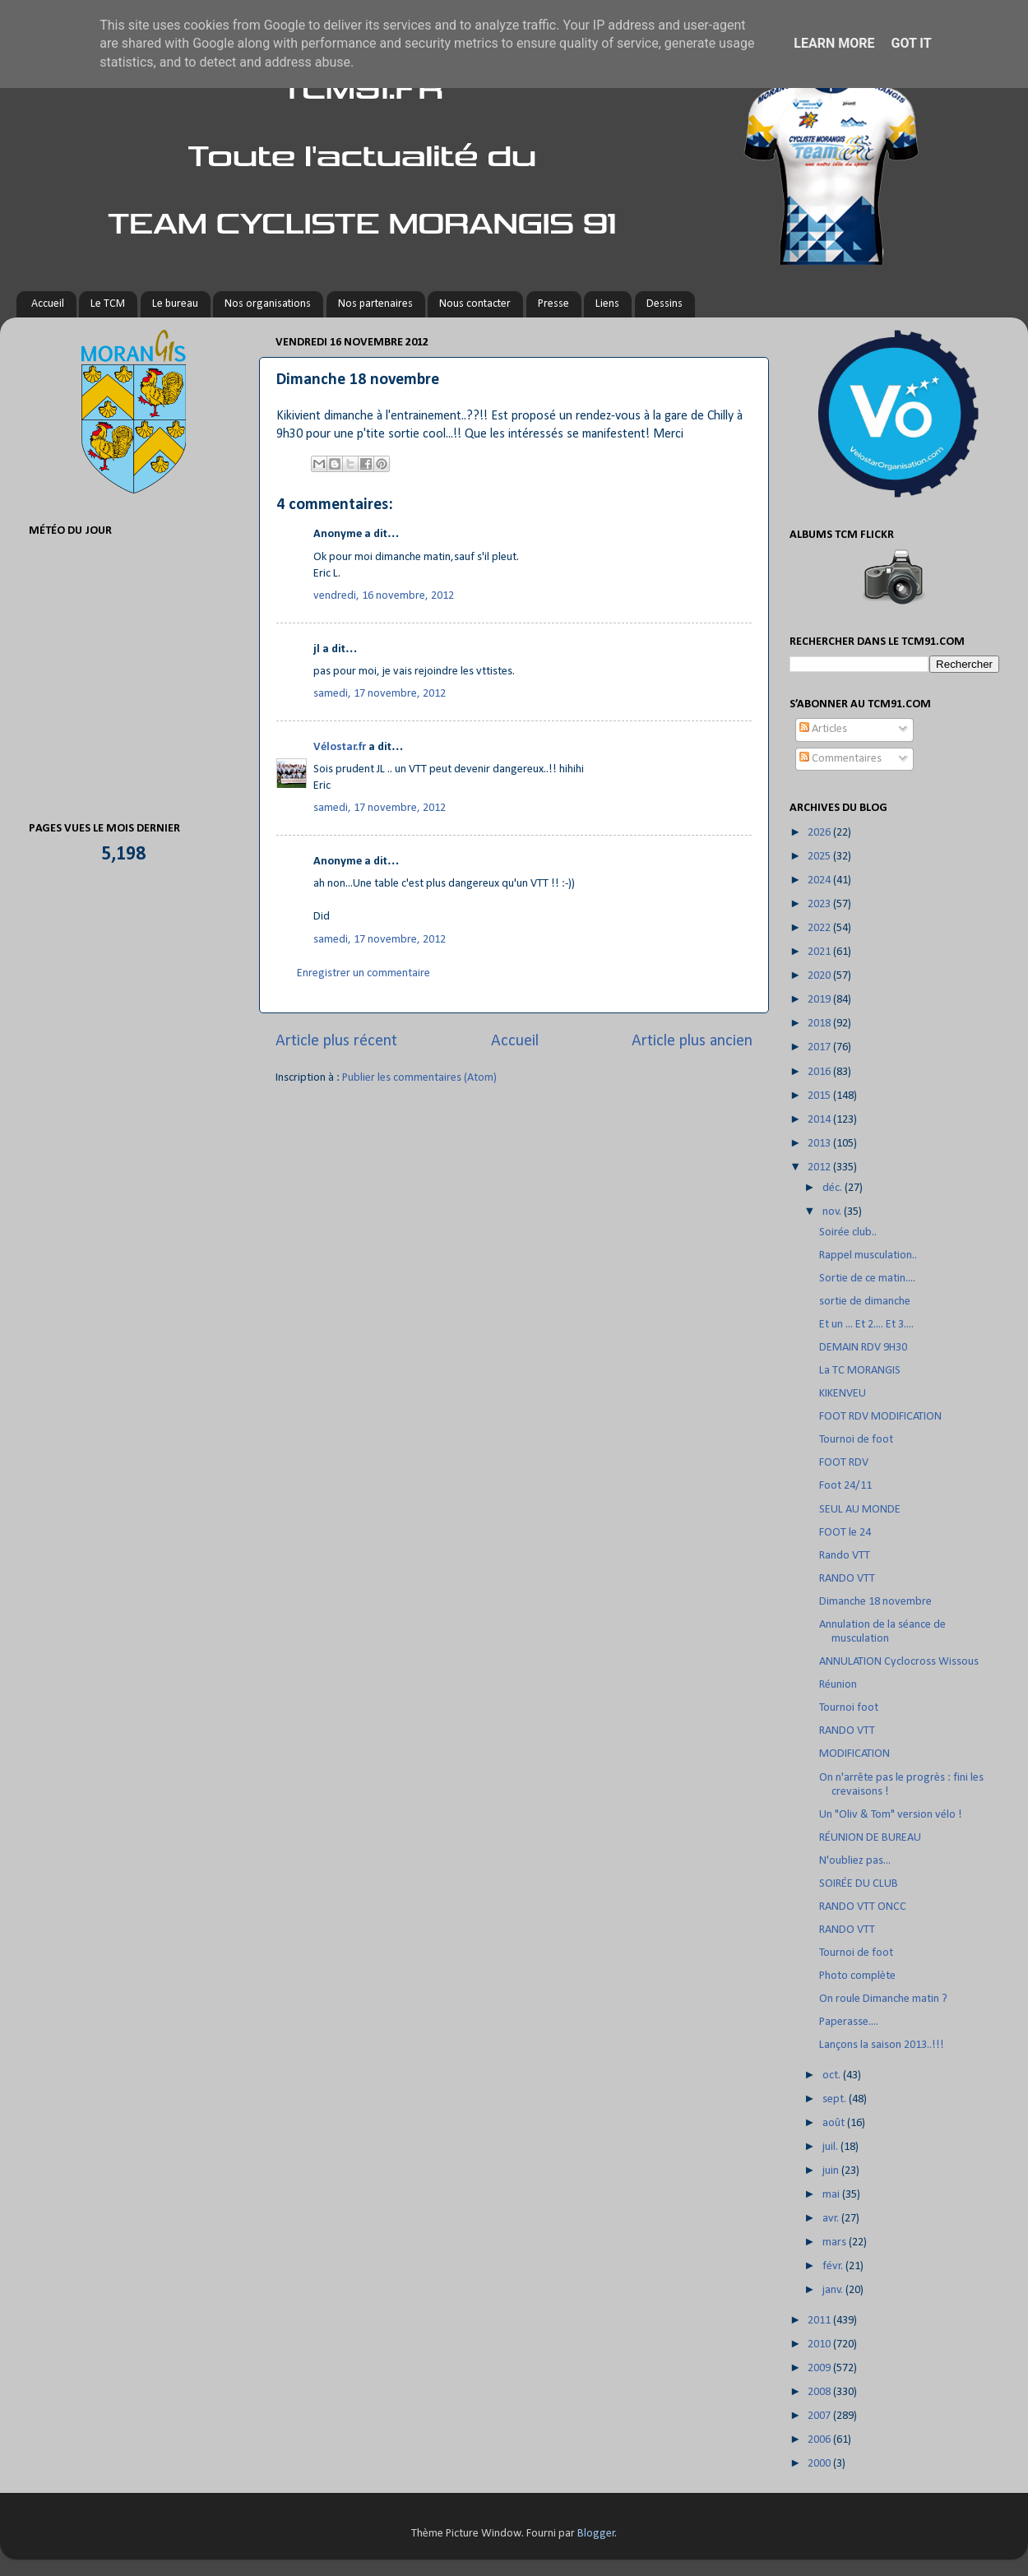 This screenshot has height=2576, width=1028. I want to click on Accueil, so click(47, 304).